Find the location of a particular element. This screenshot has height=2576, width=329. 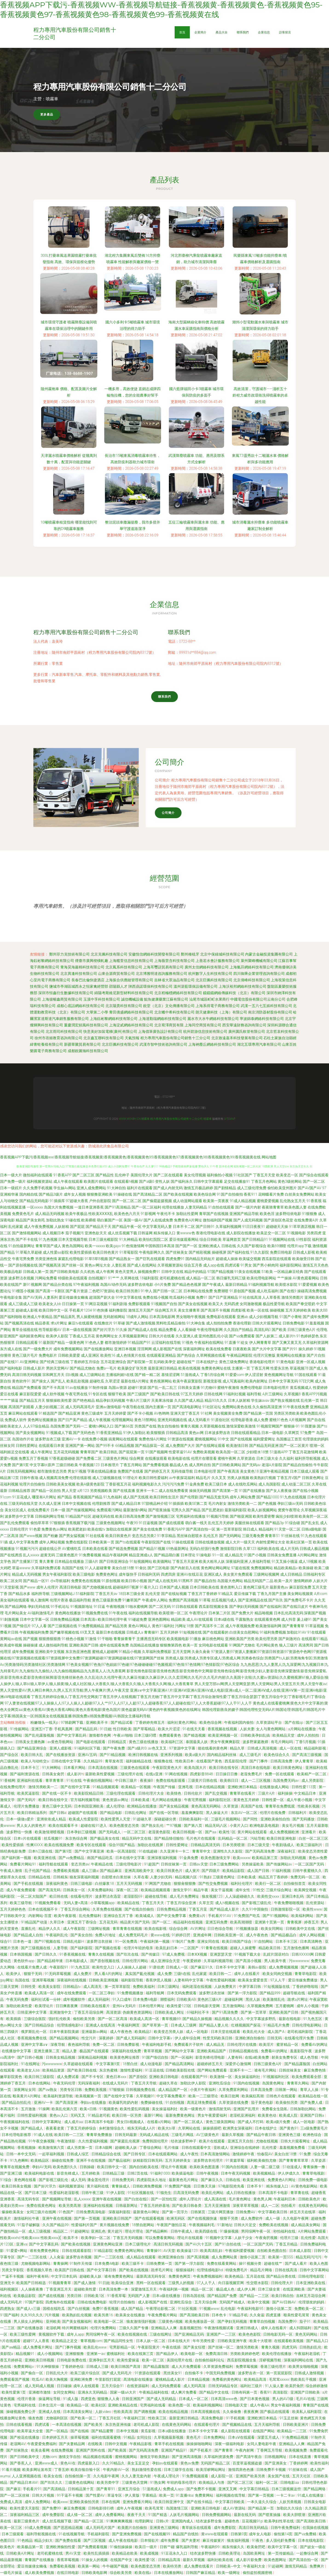

国产91高清免费 is located at coordinates (225, 2012).